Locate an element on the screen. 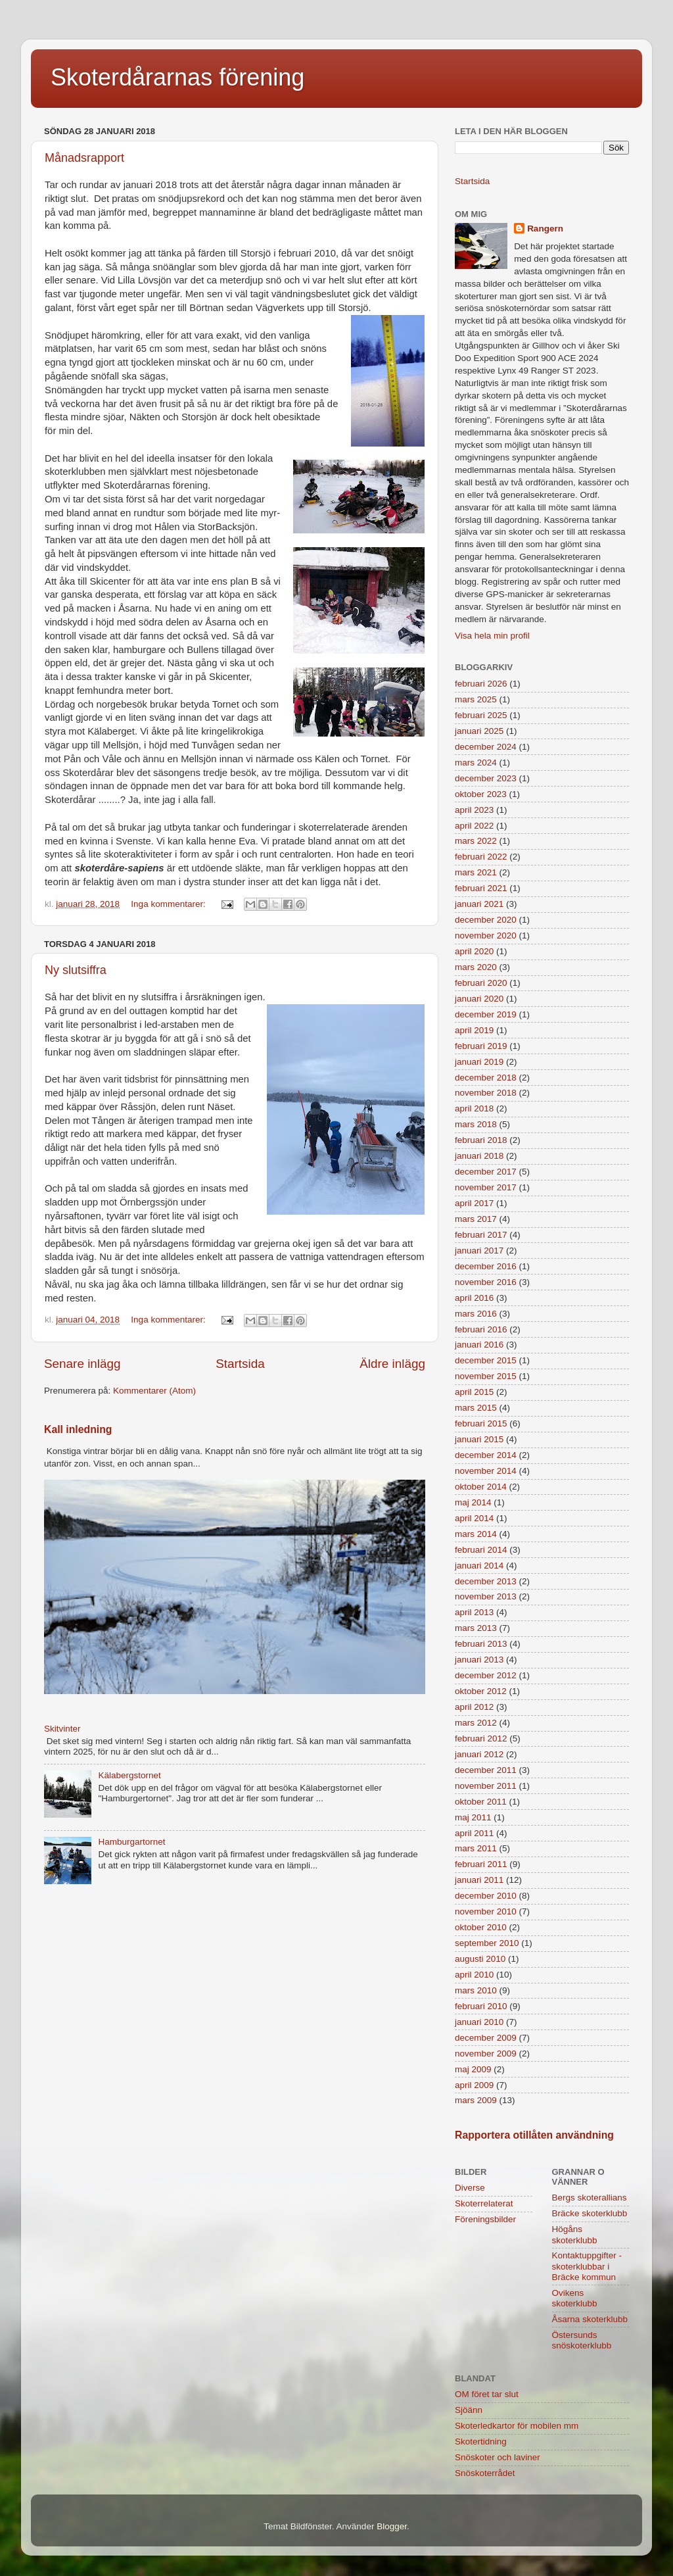 The height and width of the screenshot is (2576, 673). januari 2020 is located at coordinates (479, 999).